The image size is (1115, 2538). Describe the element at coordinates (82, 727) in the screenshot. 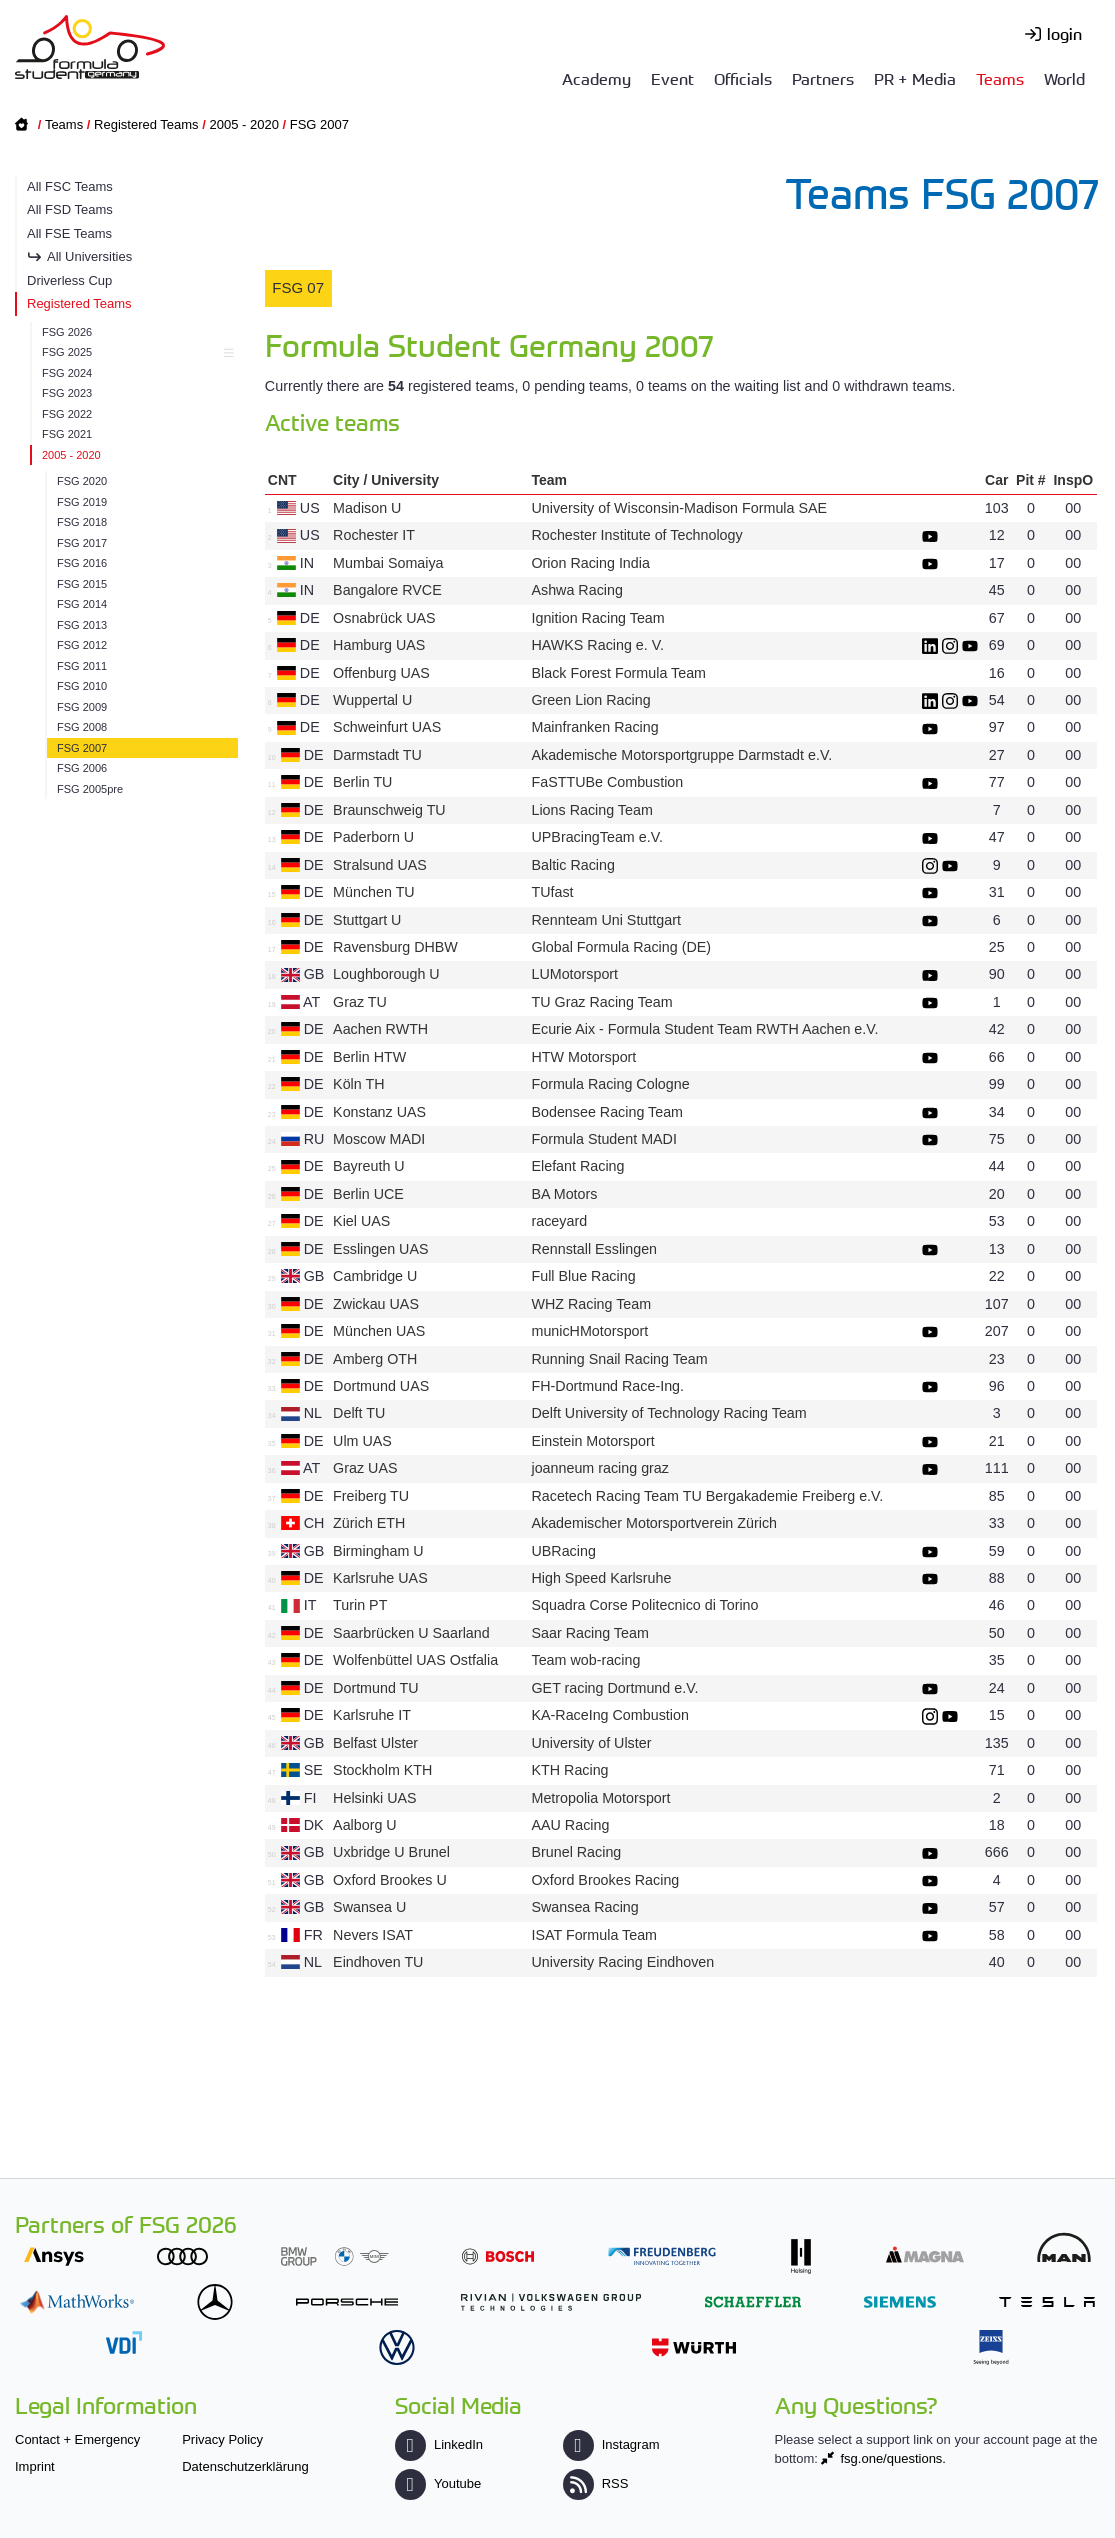

I see `FSG 2008` at that location.